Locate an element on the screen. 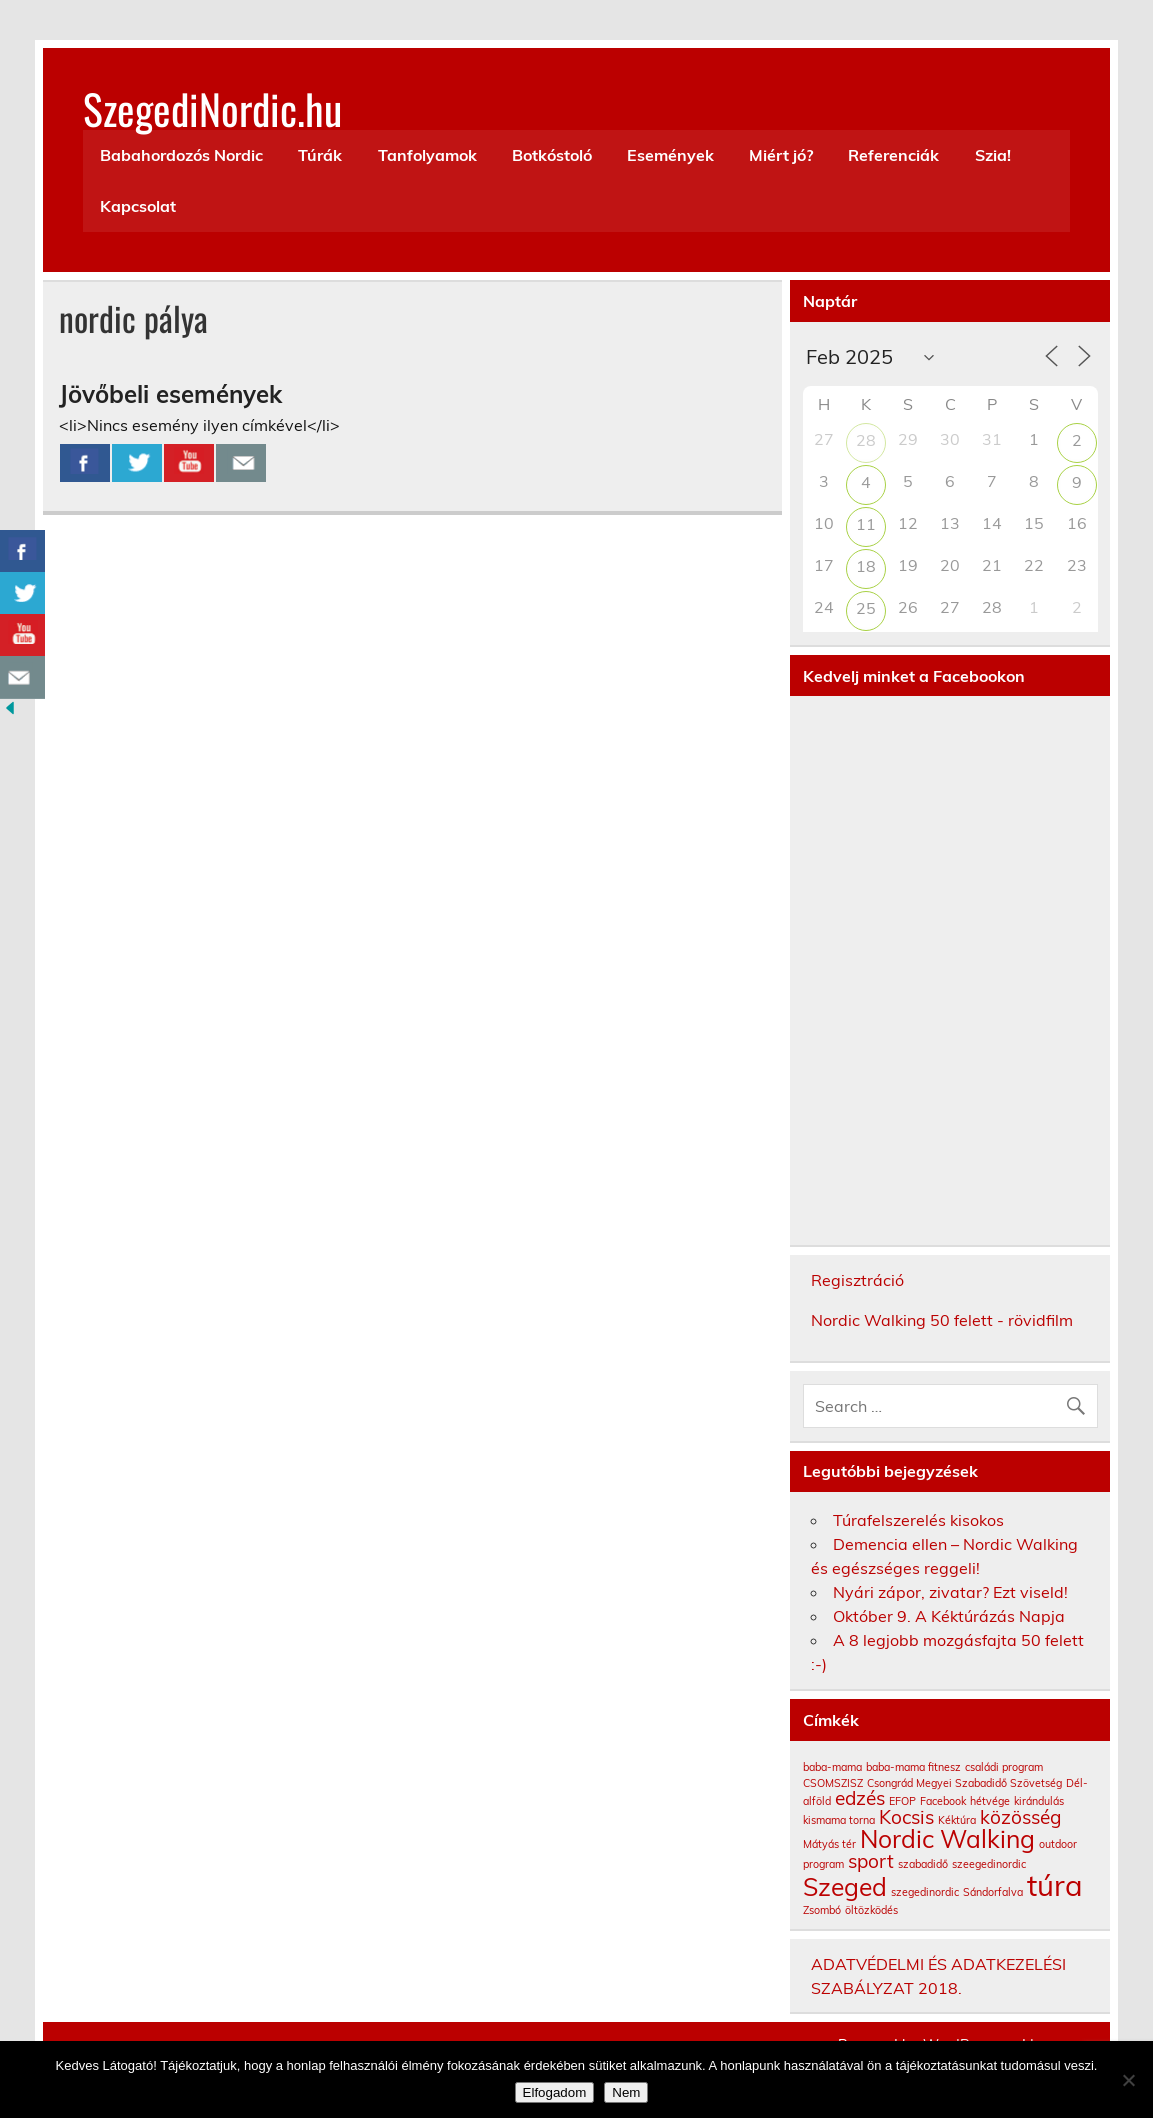  Babahordozós Nordic is located at coordinates (181, 155).